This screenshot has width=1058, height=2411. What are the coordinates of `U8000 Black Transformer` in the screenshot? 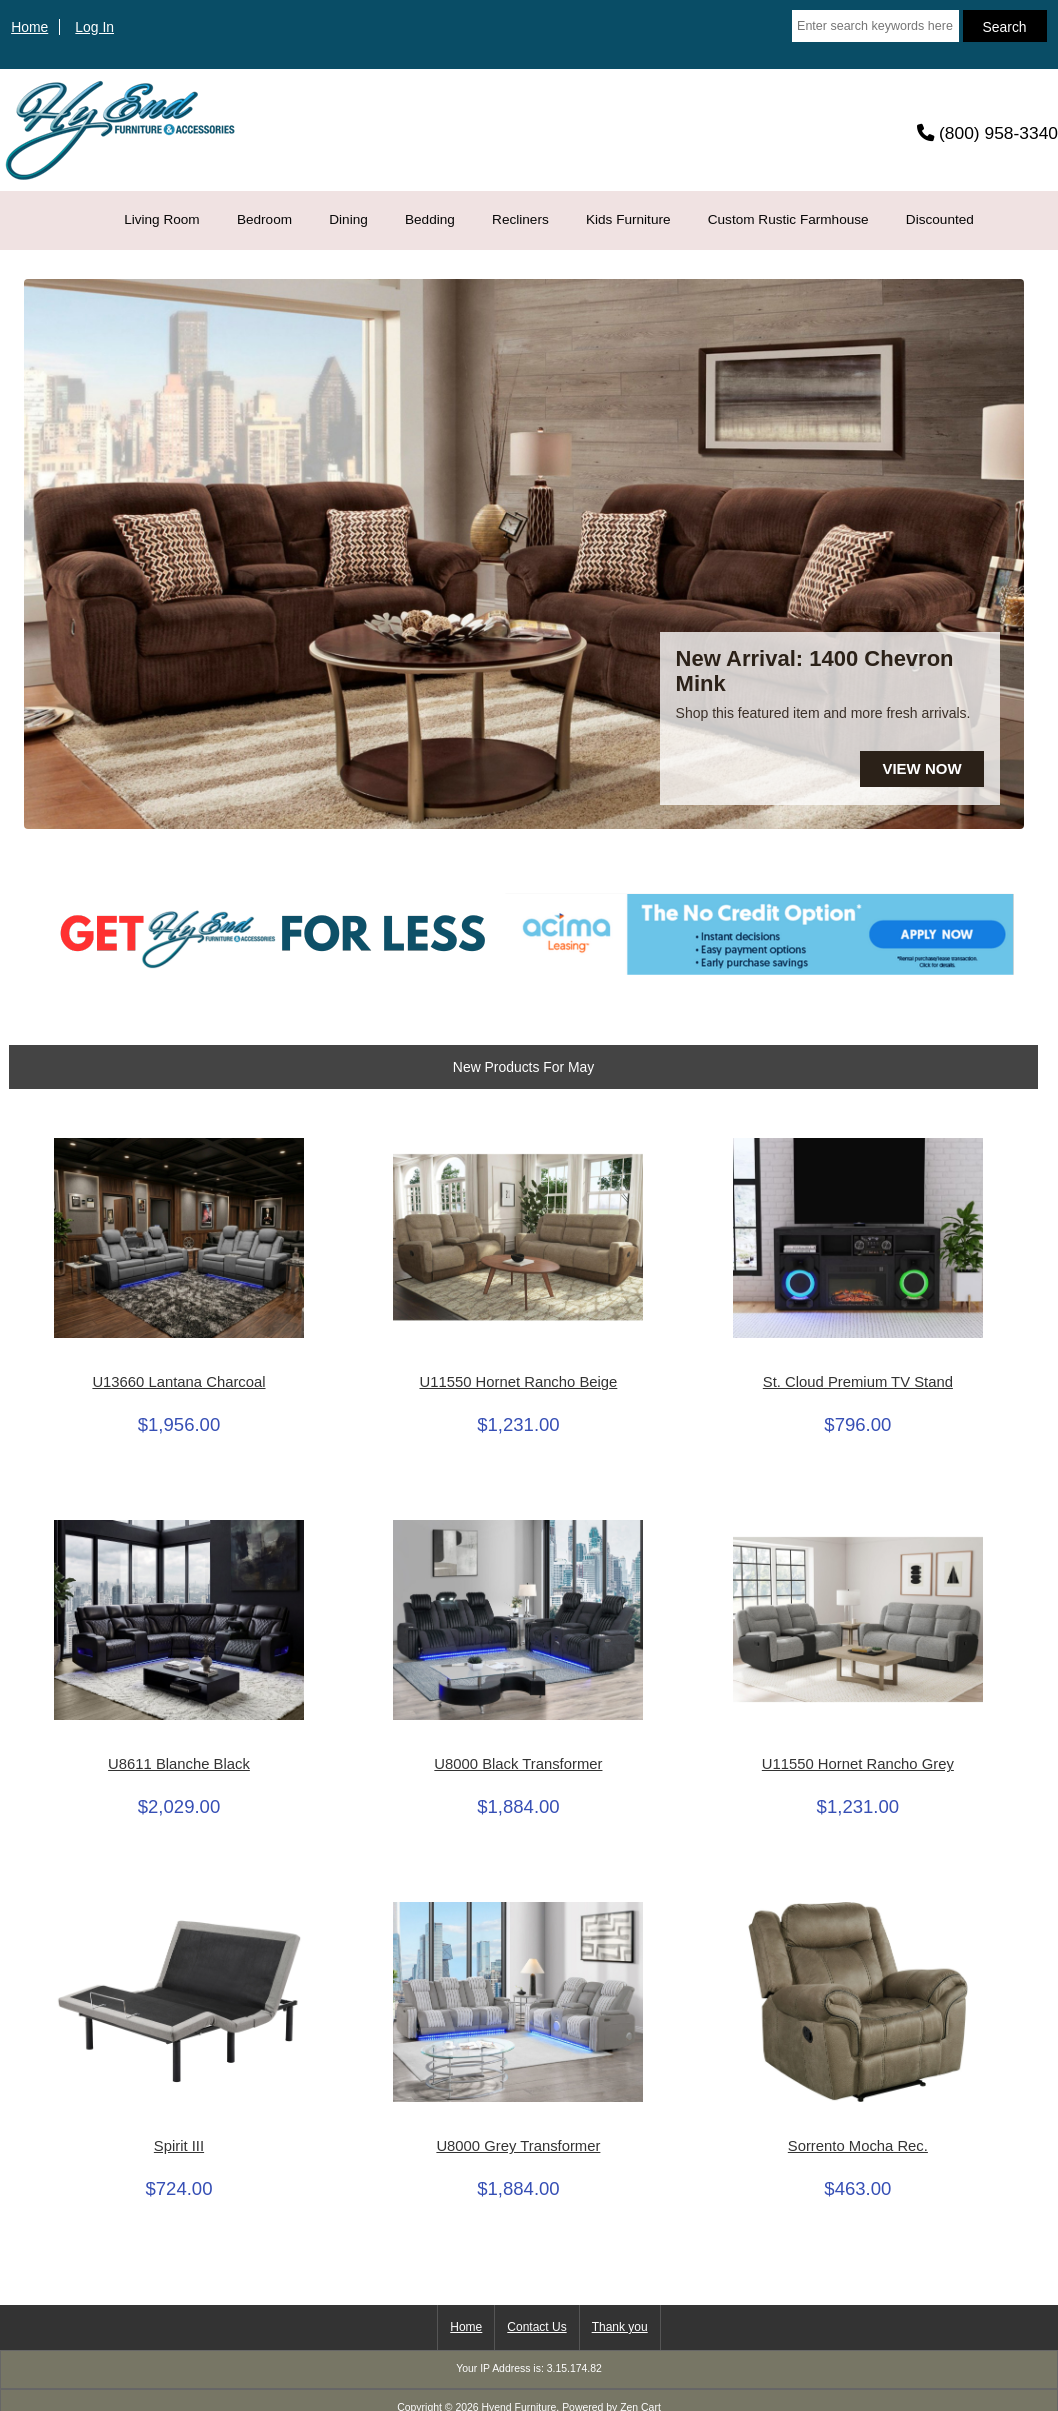 It's located at (518, 1764).